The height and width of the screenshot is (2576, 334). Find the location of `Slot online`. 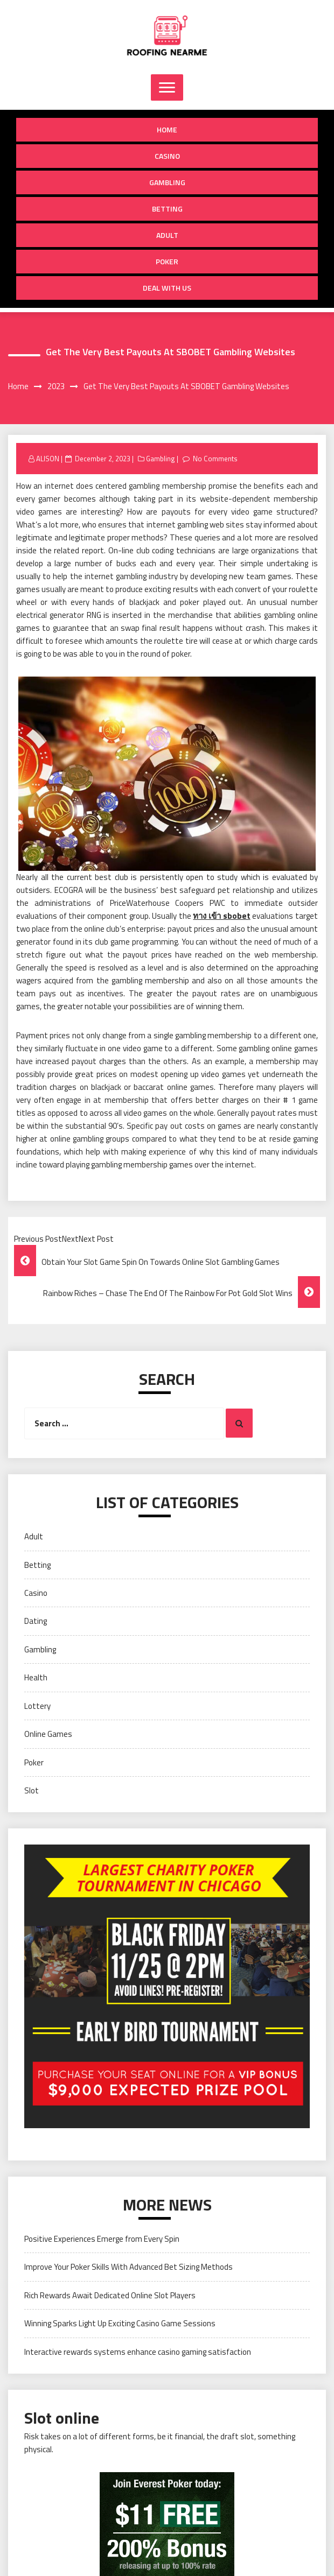

Slot online is located at coordinates (61, 2417).